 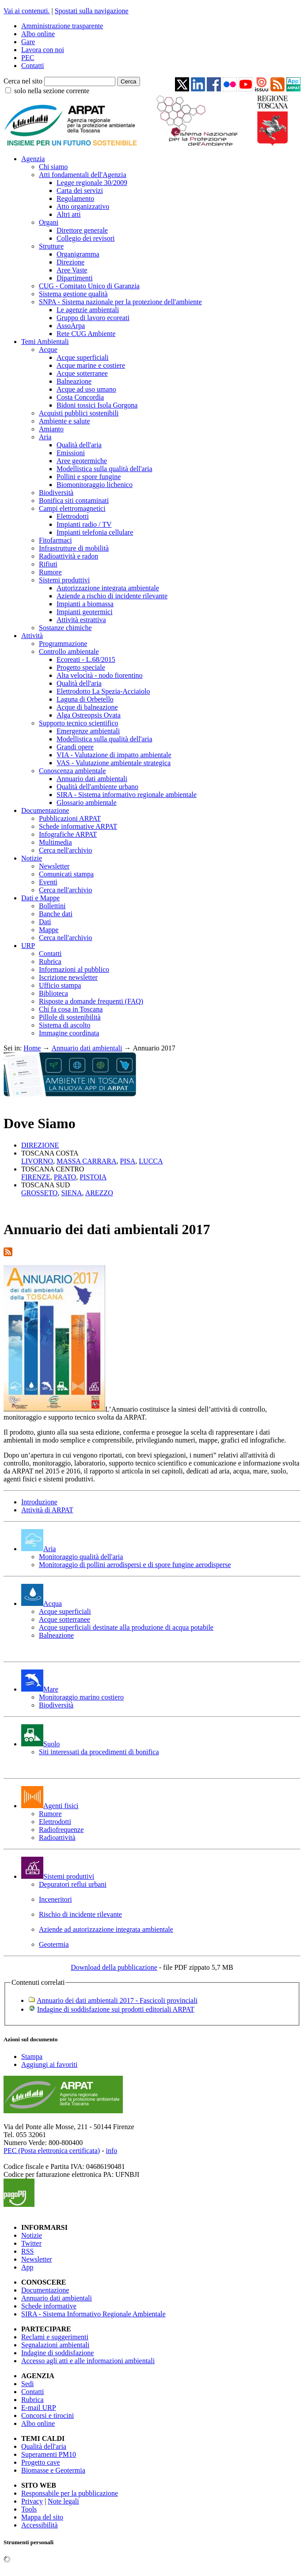 I want to click on Altri atti, so click(x=69, y=214).